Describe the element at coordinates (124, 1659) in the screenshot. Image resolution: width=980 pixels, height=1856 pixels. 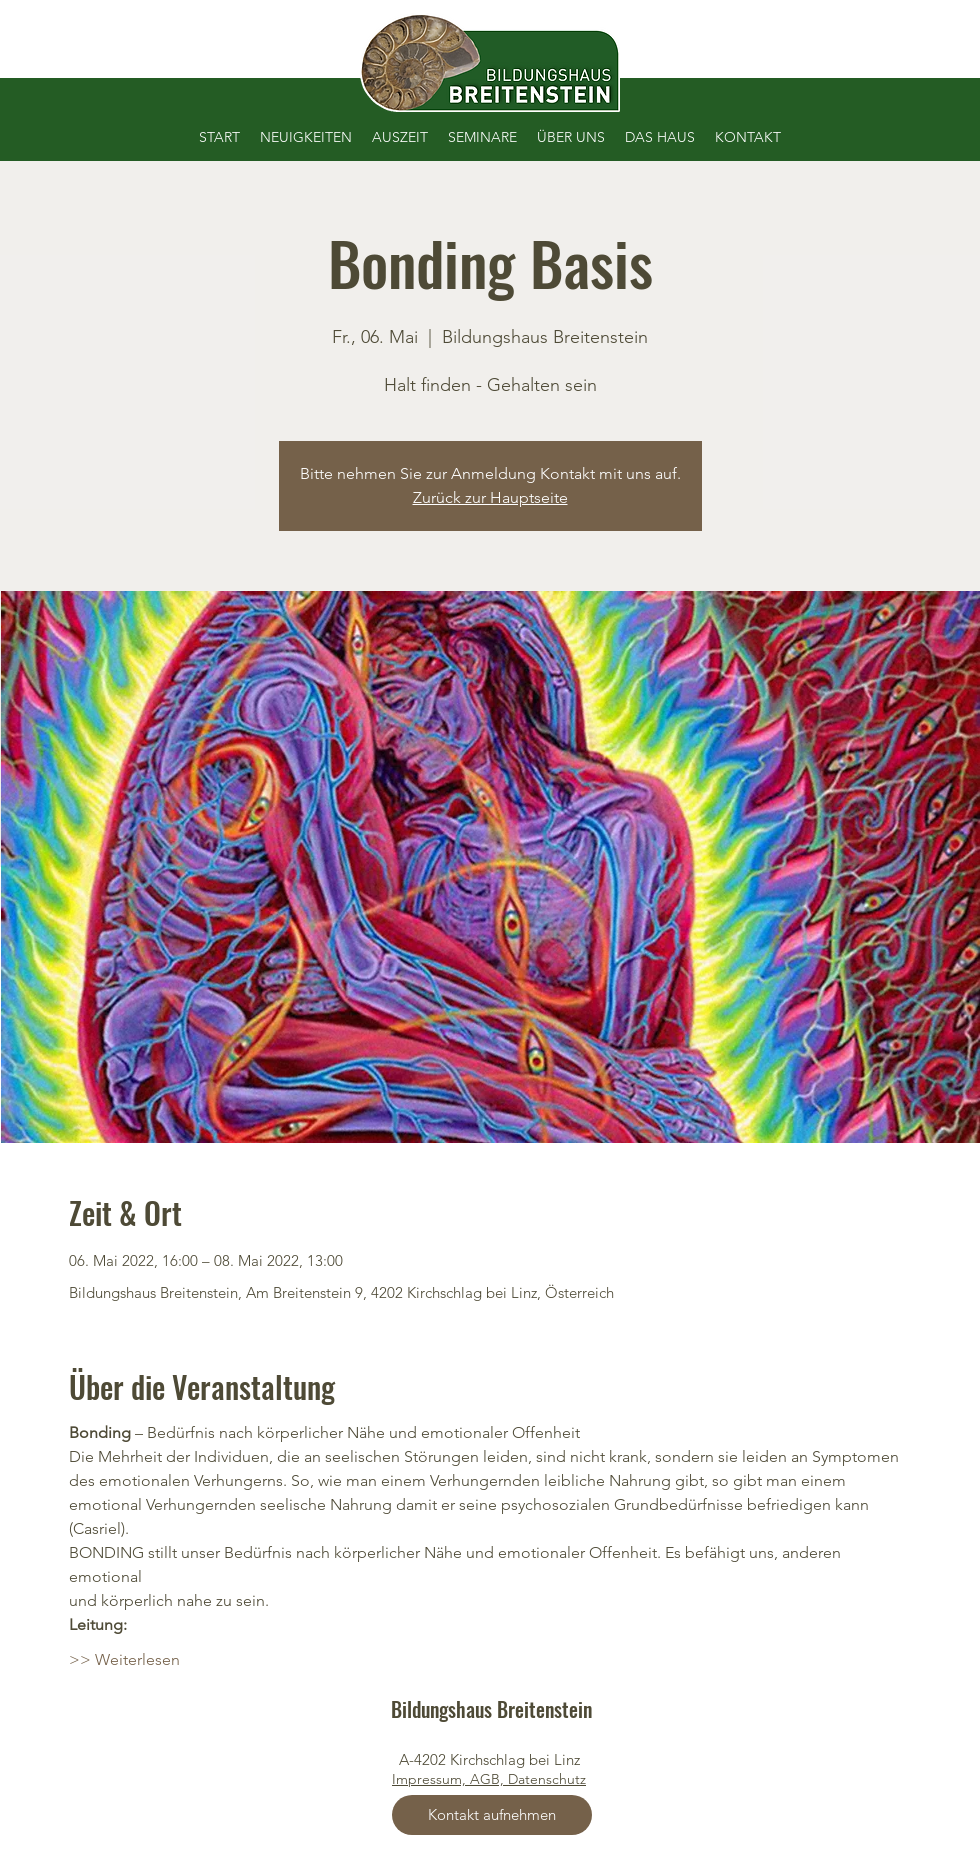
I see `>> Weiterlesen` at that location.